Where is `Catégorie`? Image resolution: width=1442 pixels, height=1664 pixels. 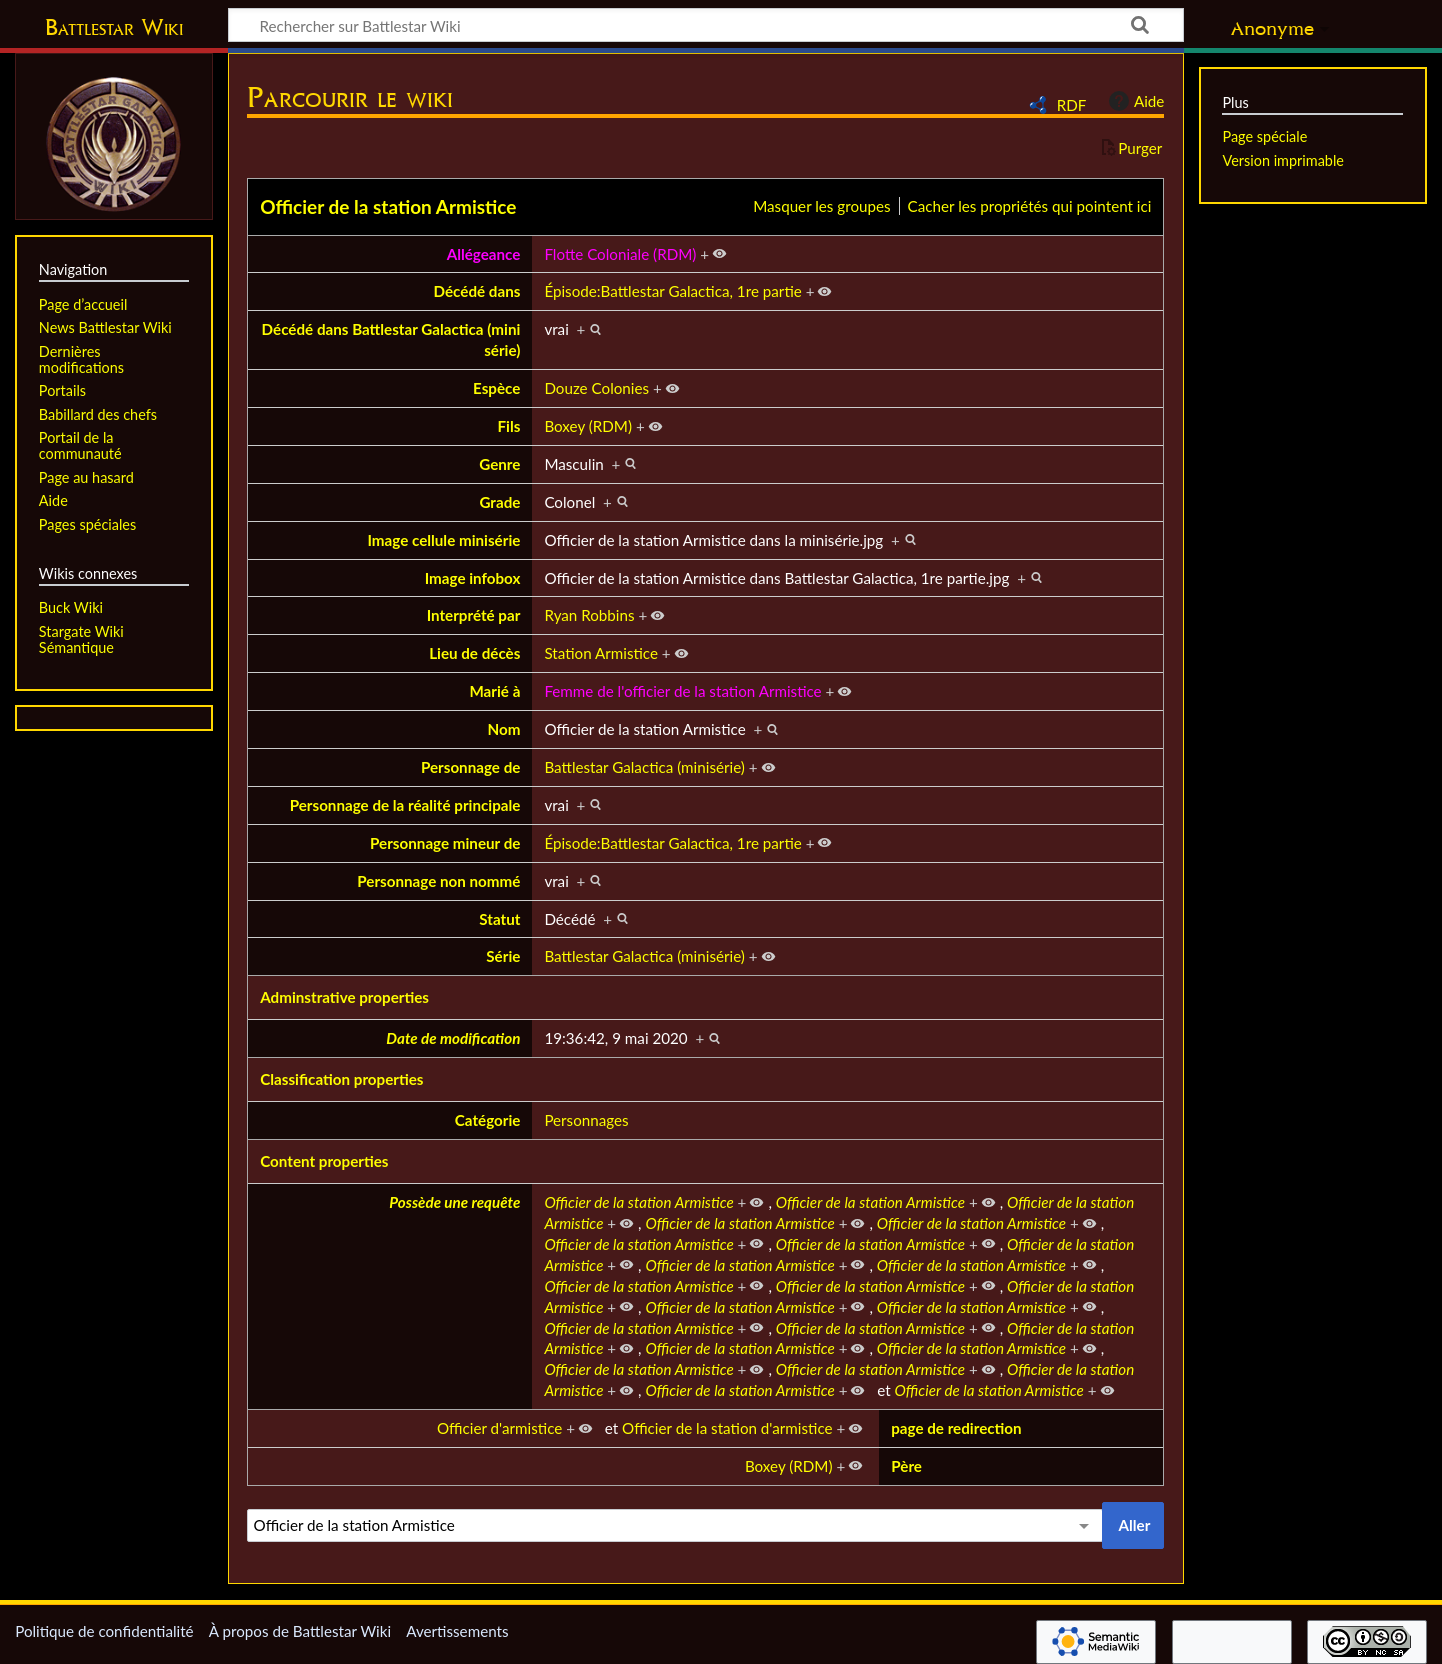
Catégorie is located at coordinates (488, 1120).